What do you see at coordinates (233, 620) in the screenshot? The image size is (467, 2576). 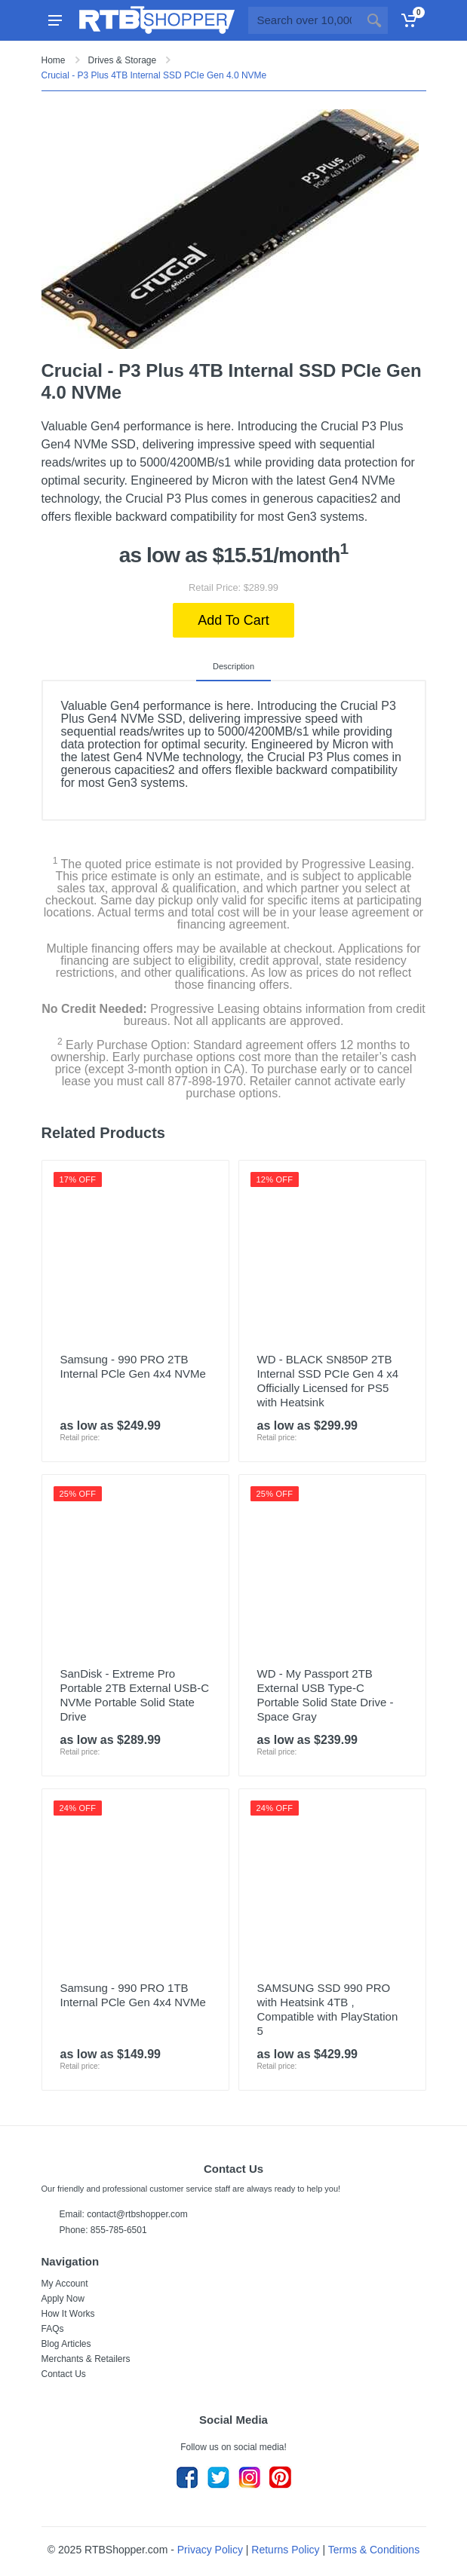 I see `Add To Cart` at bounding box center [233, 620].